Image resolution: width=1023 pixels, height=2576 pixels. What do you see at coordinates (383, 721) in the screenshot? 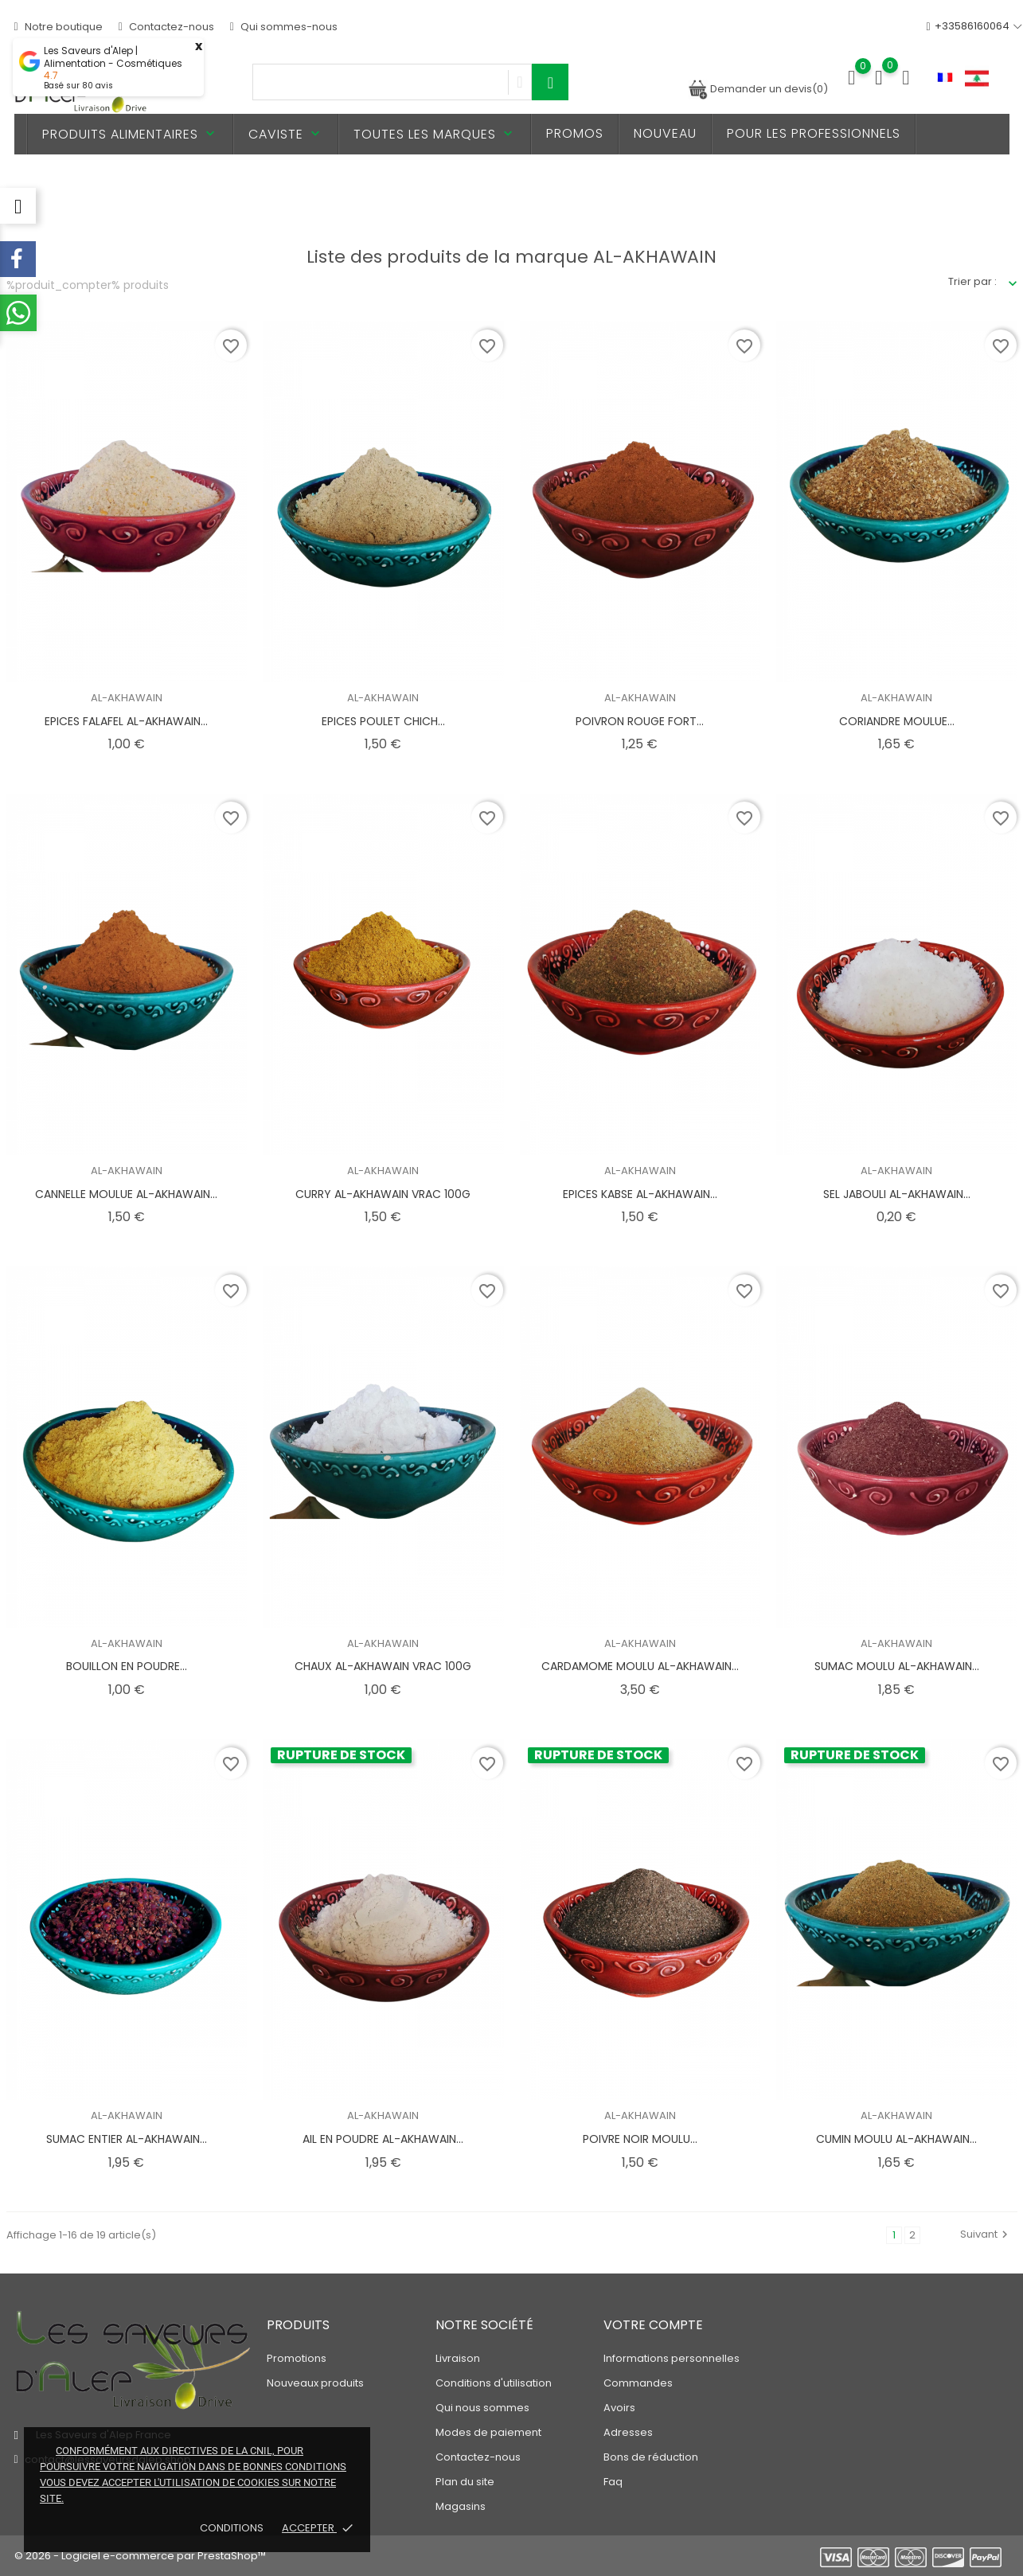
I see `EPICES POULET CHICH...` at bounding box center [383, 721].